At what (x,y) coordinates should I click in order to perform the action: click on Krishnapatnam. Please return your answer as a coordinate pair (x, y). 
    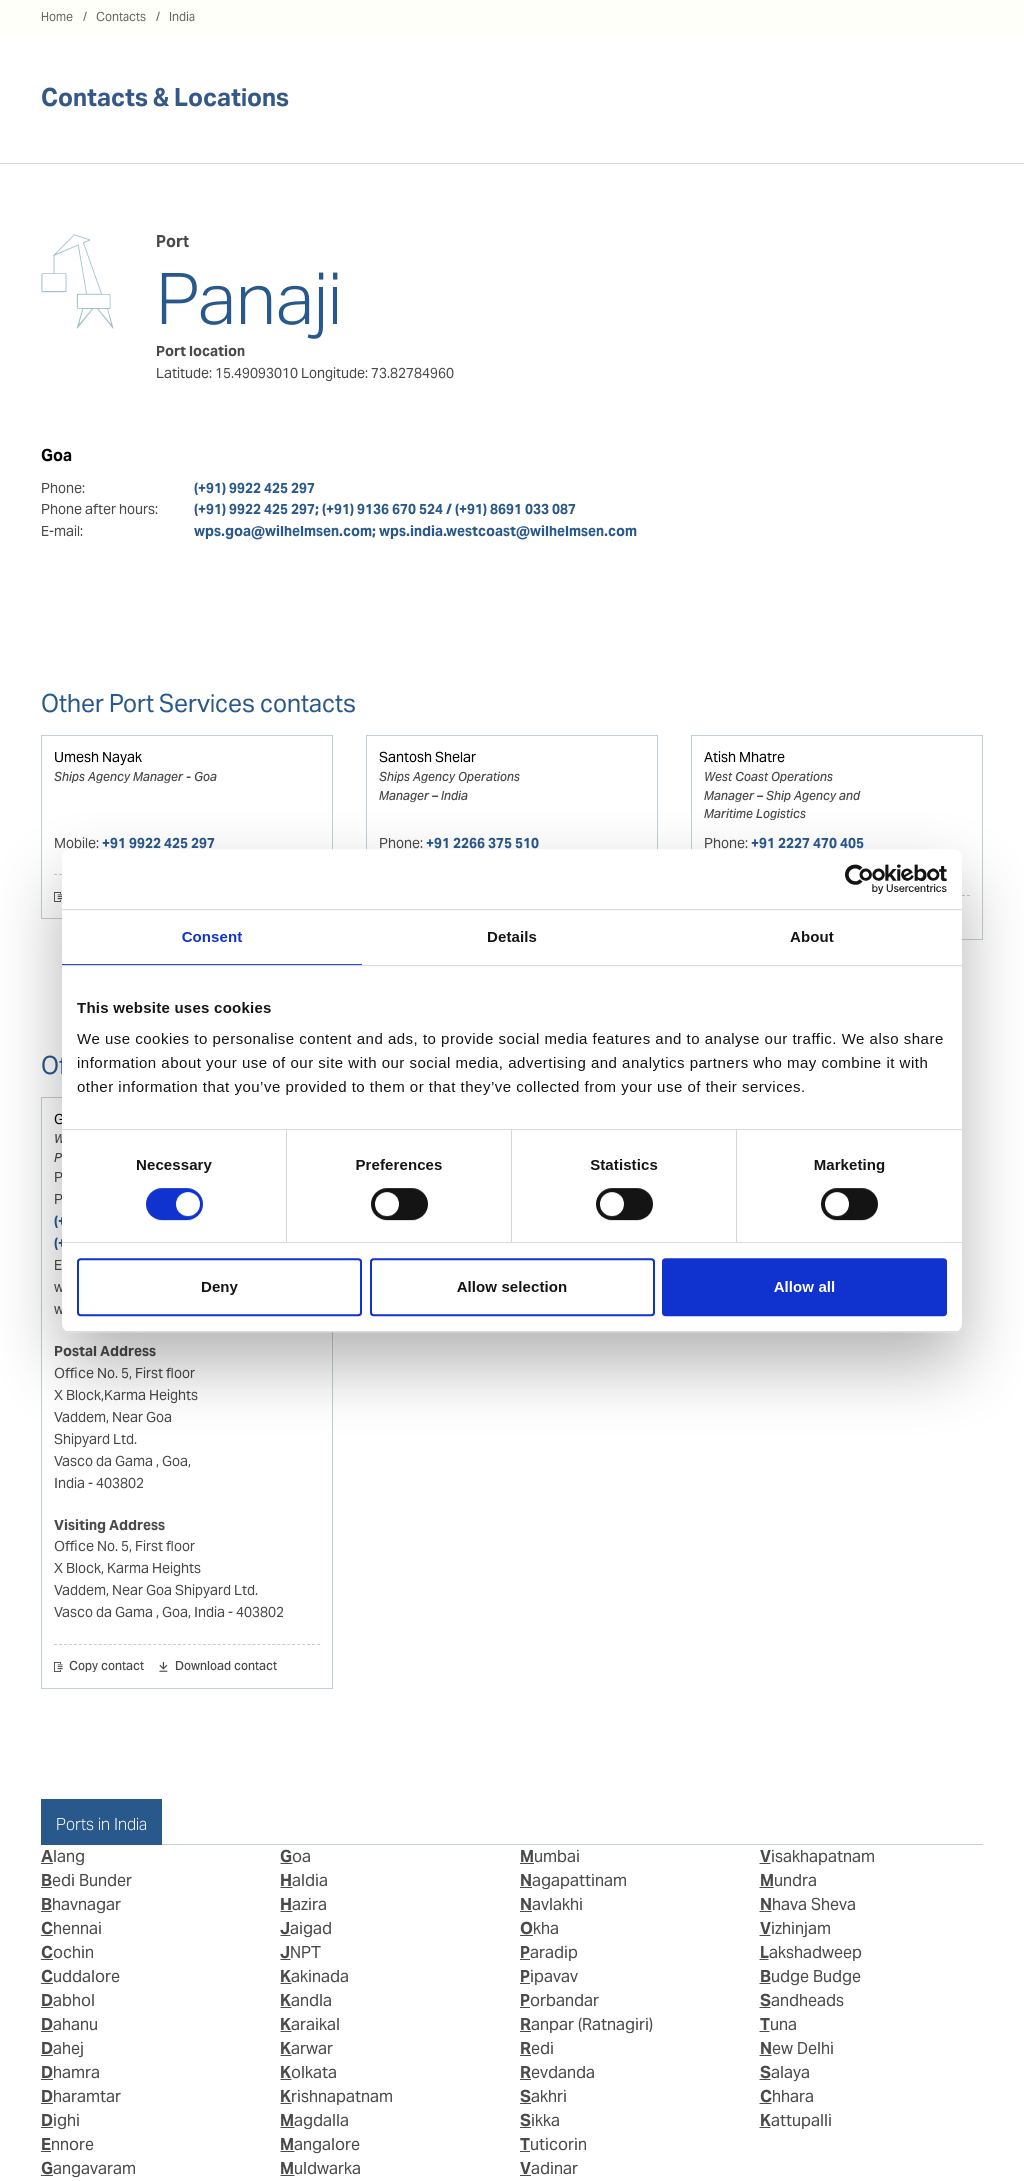
    Looking at the image, I should click on (336, 2096).